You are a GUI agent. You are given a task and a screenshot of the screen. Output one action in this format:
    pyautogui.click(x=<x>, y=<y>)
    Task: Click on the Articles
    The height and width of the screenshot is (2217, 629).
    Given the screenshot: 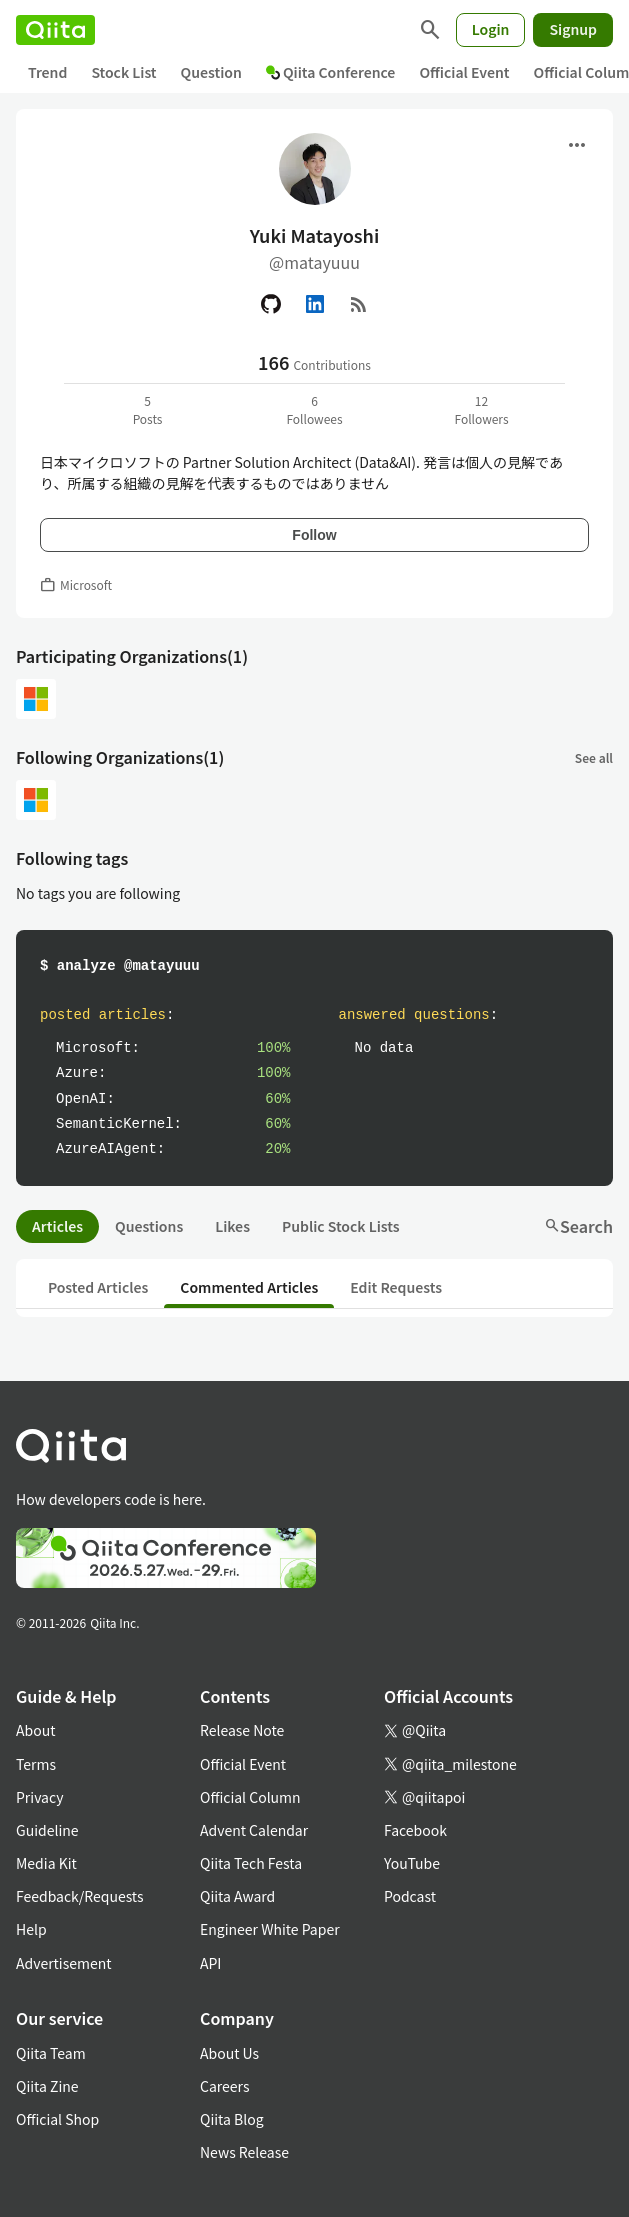 What is the action you would take?
    pyautogui.click(x=57, y=1226)
    